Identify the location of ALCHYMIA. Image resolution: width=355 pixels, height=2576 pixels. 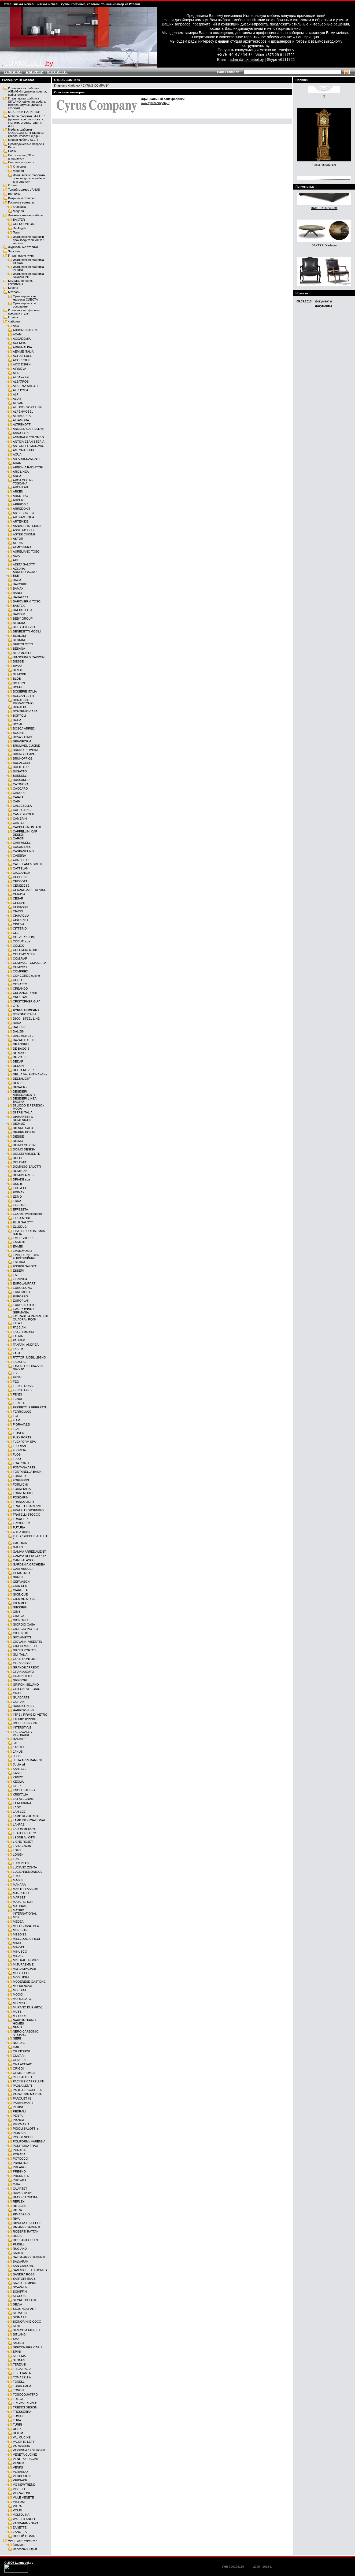
(20, 390).